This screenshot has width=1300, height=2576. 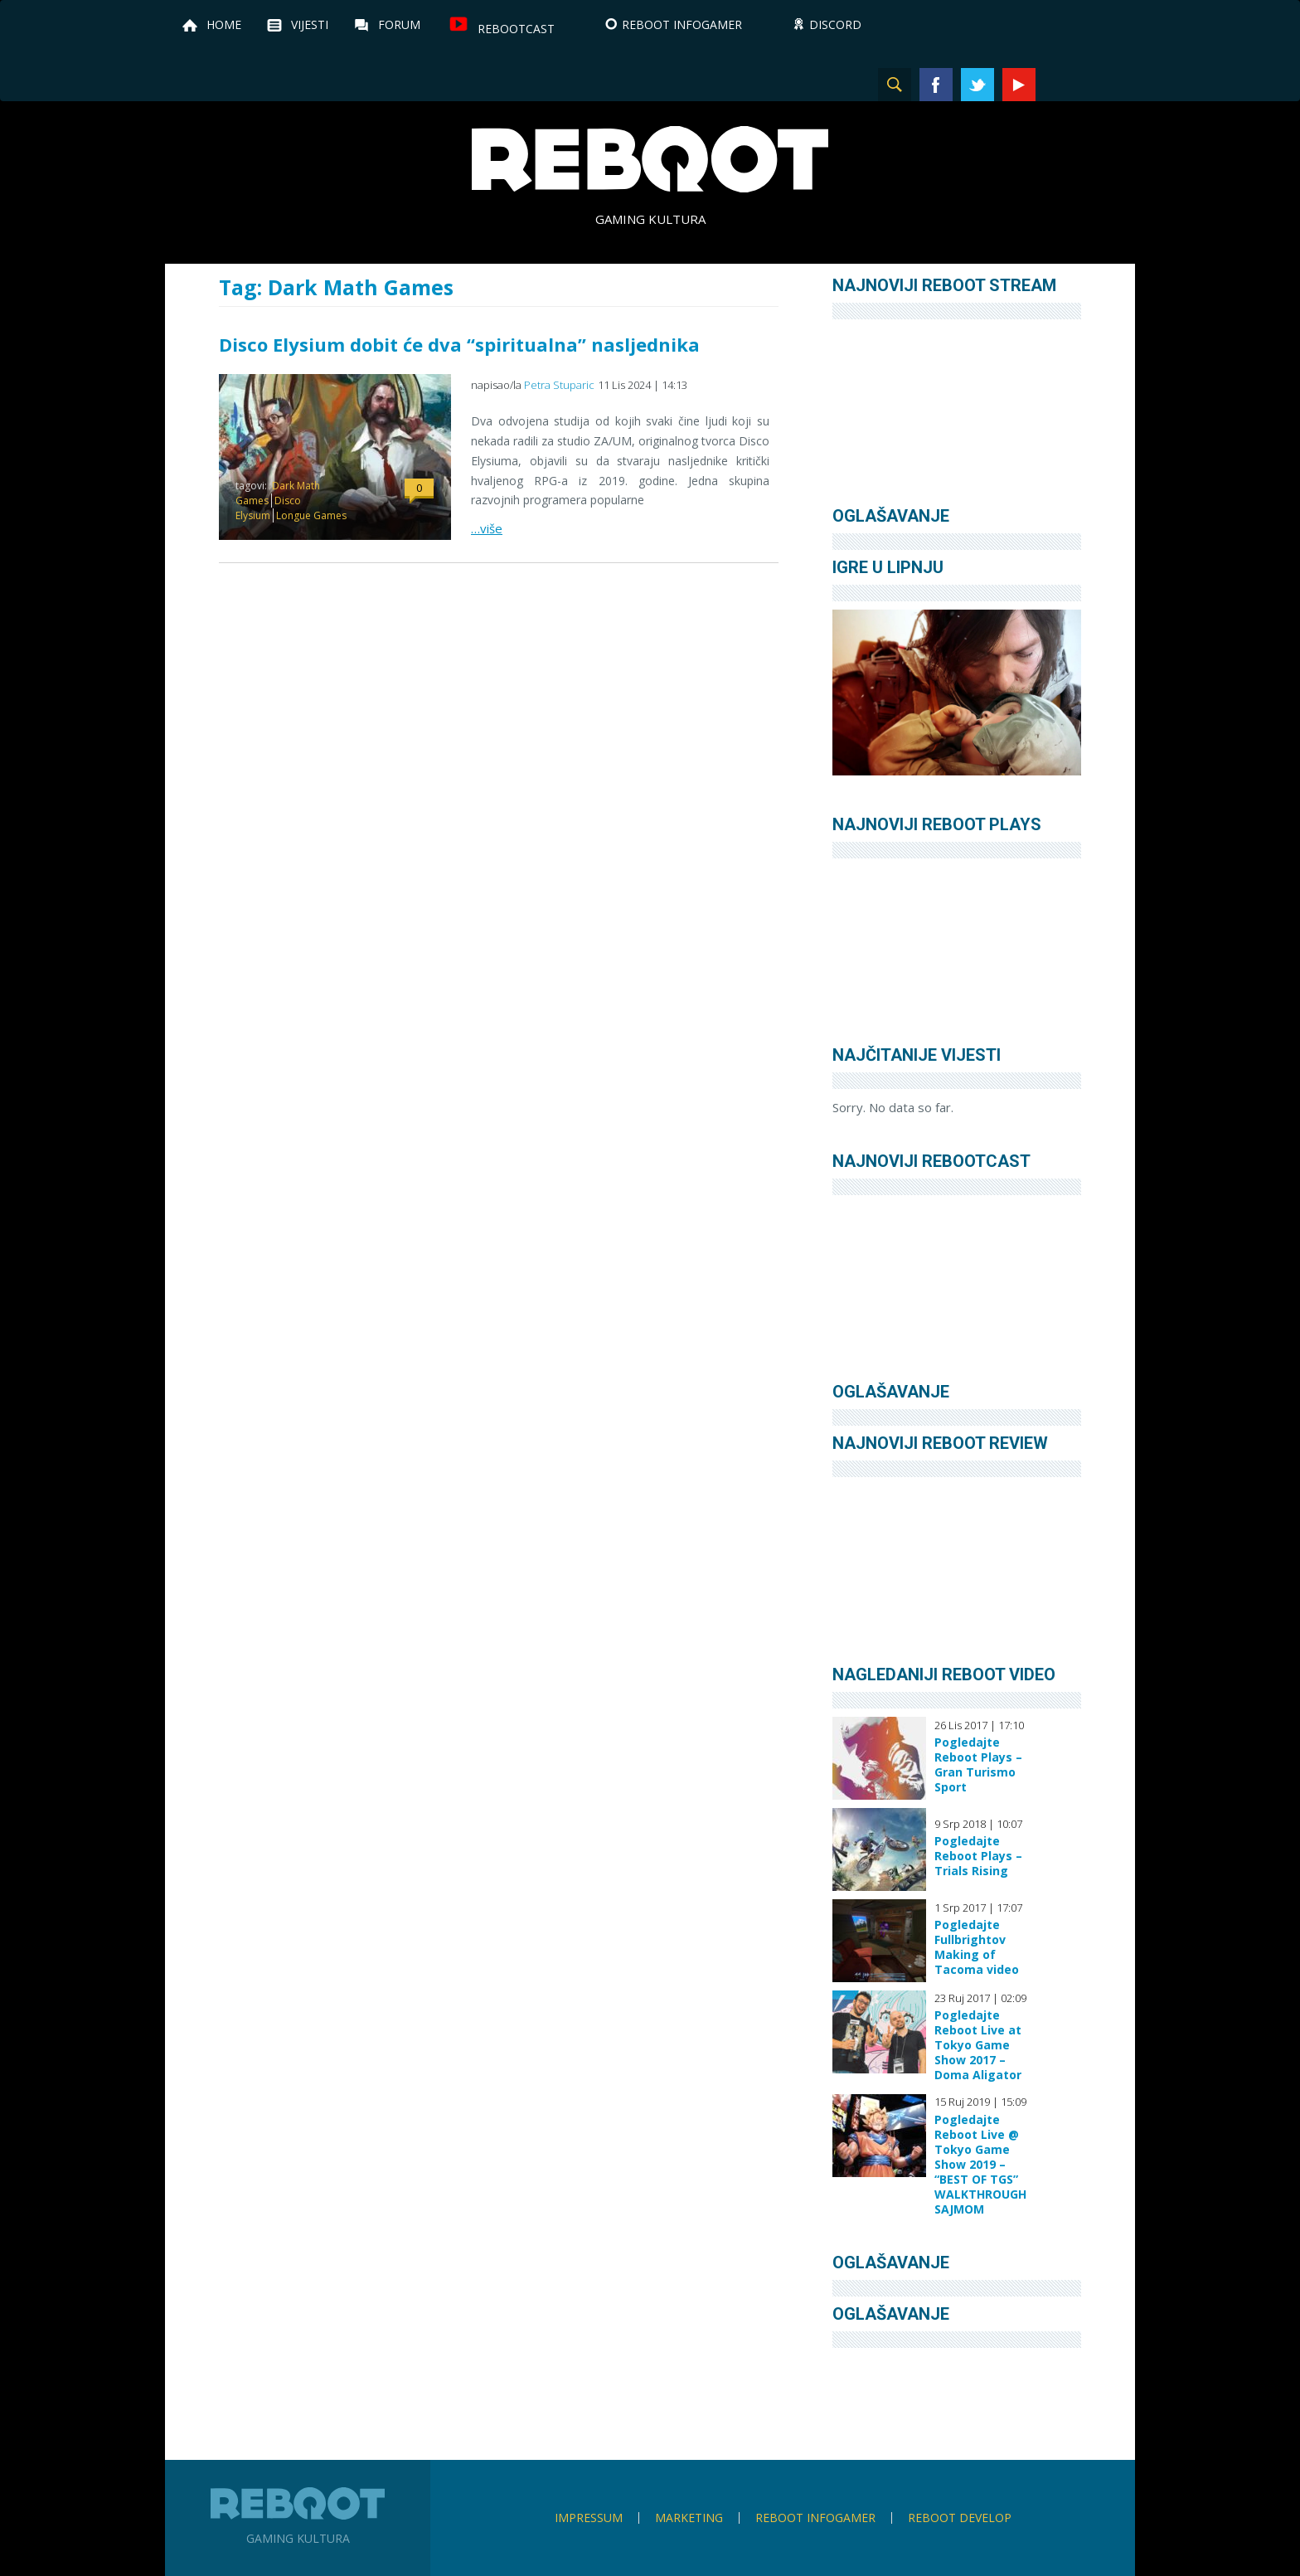 I want to click on …više, so click(x=486, y=528).